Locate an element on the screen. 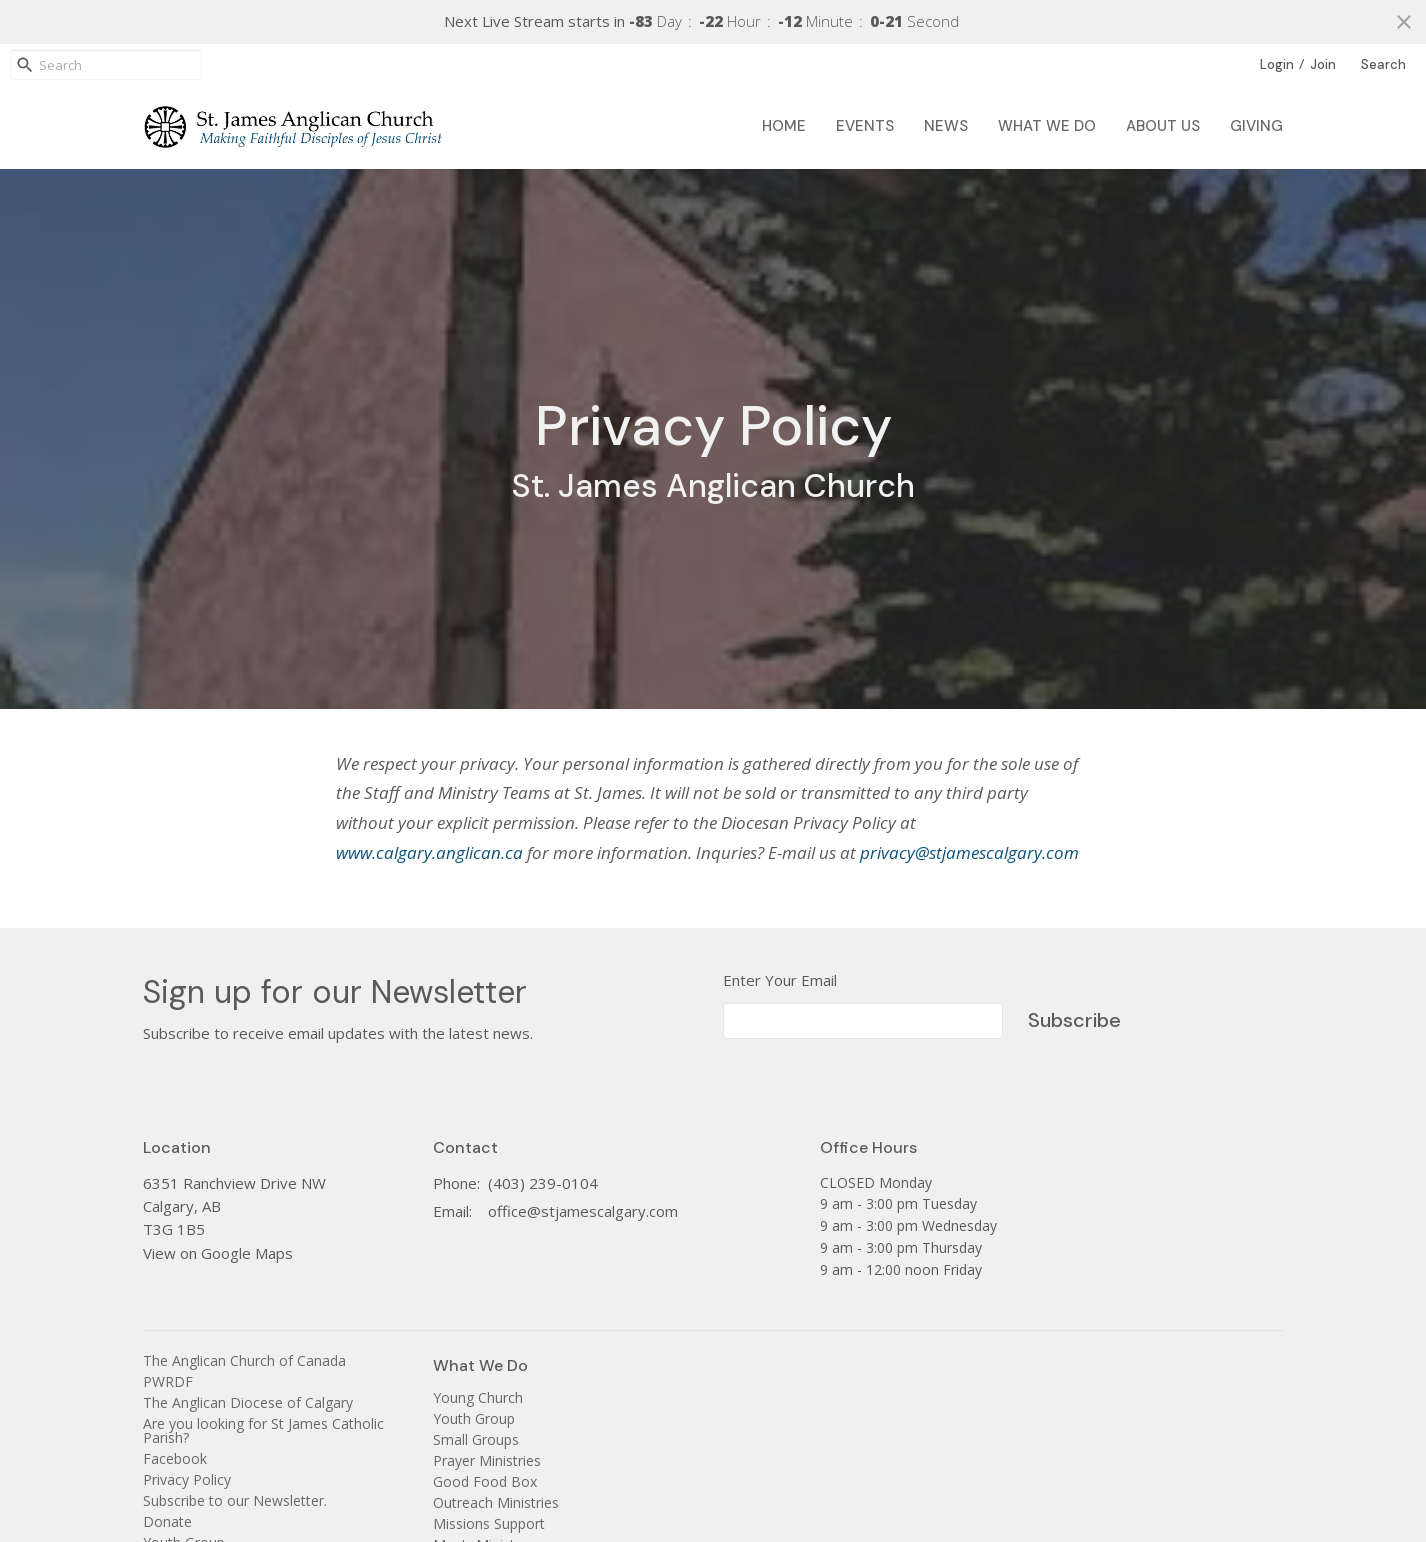  Subscribe to our Newsletter. is located at coordinates (235, 1500).